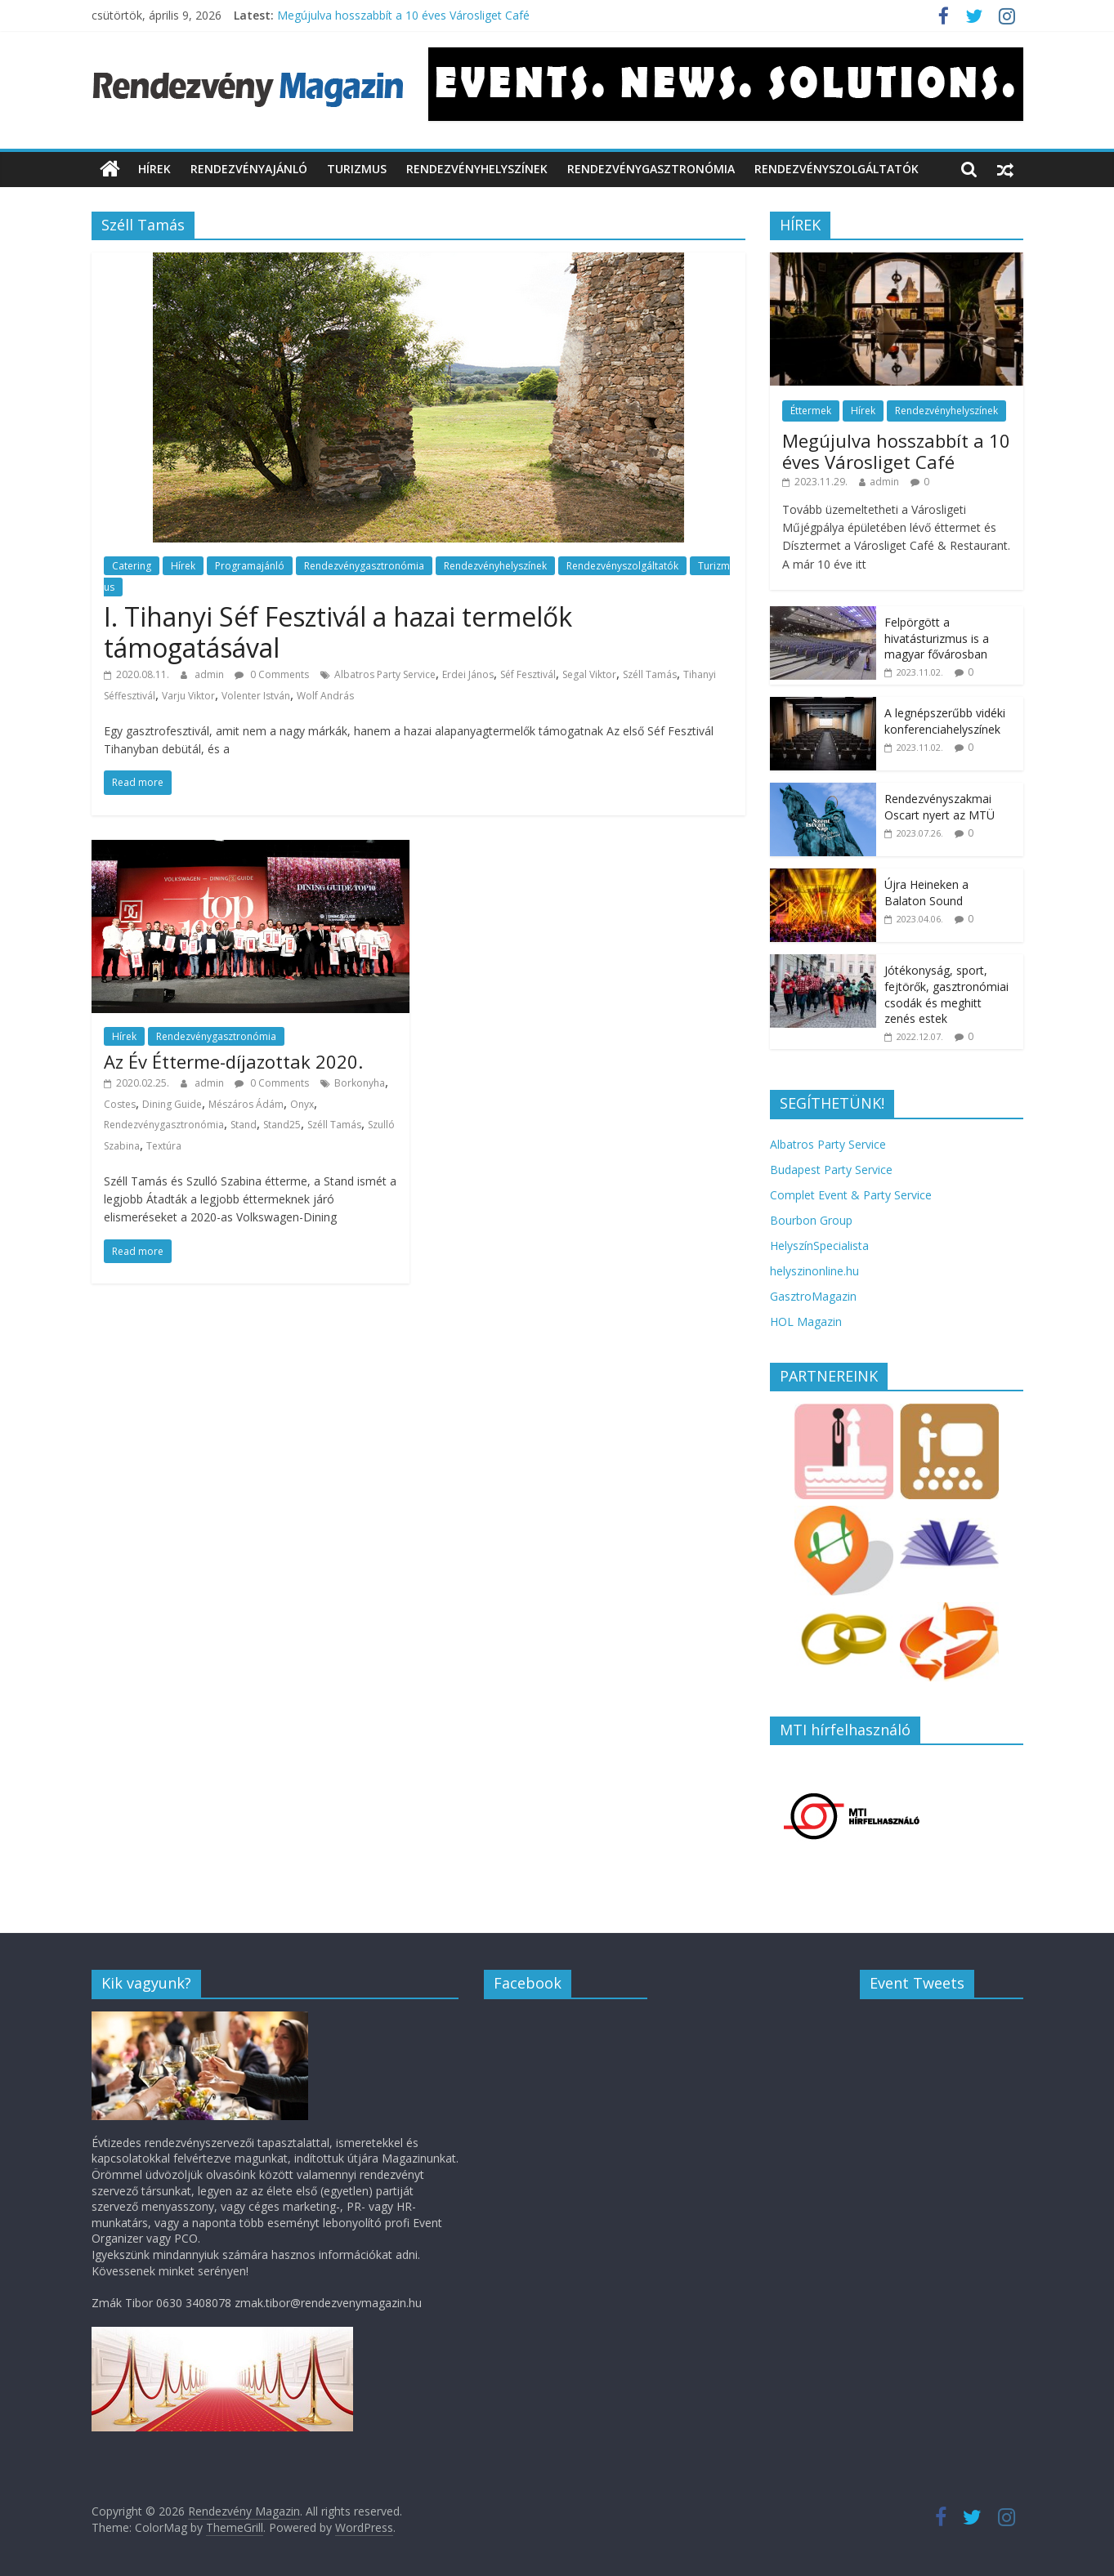  I want to click on Textúra, so click(163, 1146).